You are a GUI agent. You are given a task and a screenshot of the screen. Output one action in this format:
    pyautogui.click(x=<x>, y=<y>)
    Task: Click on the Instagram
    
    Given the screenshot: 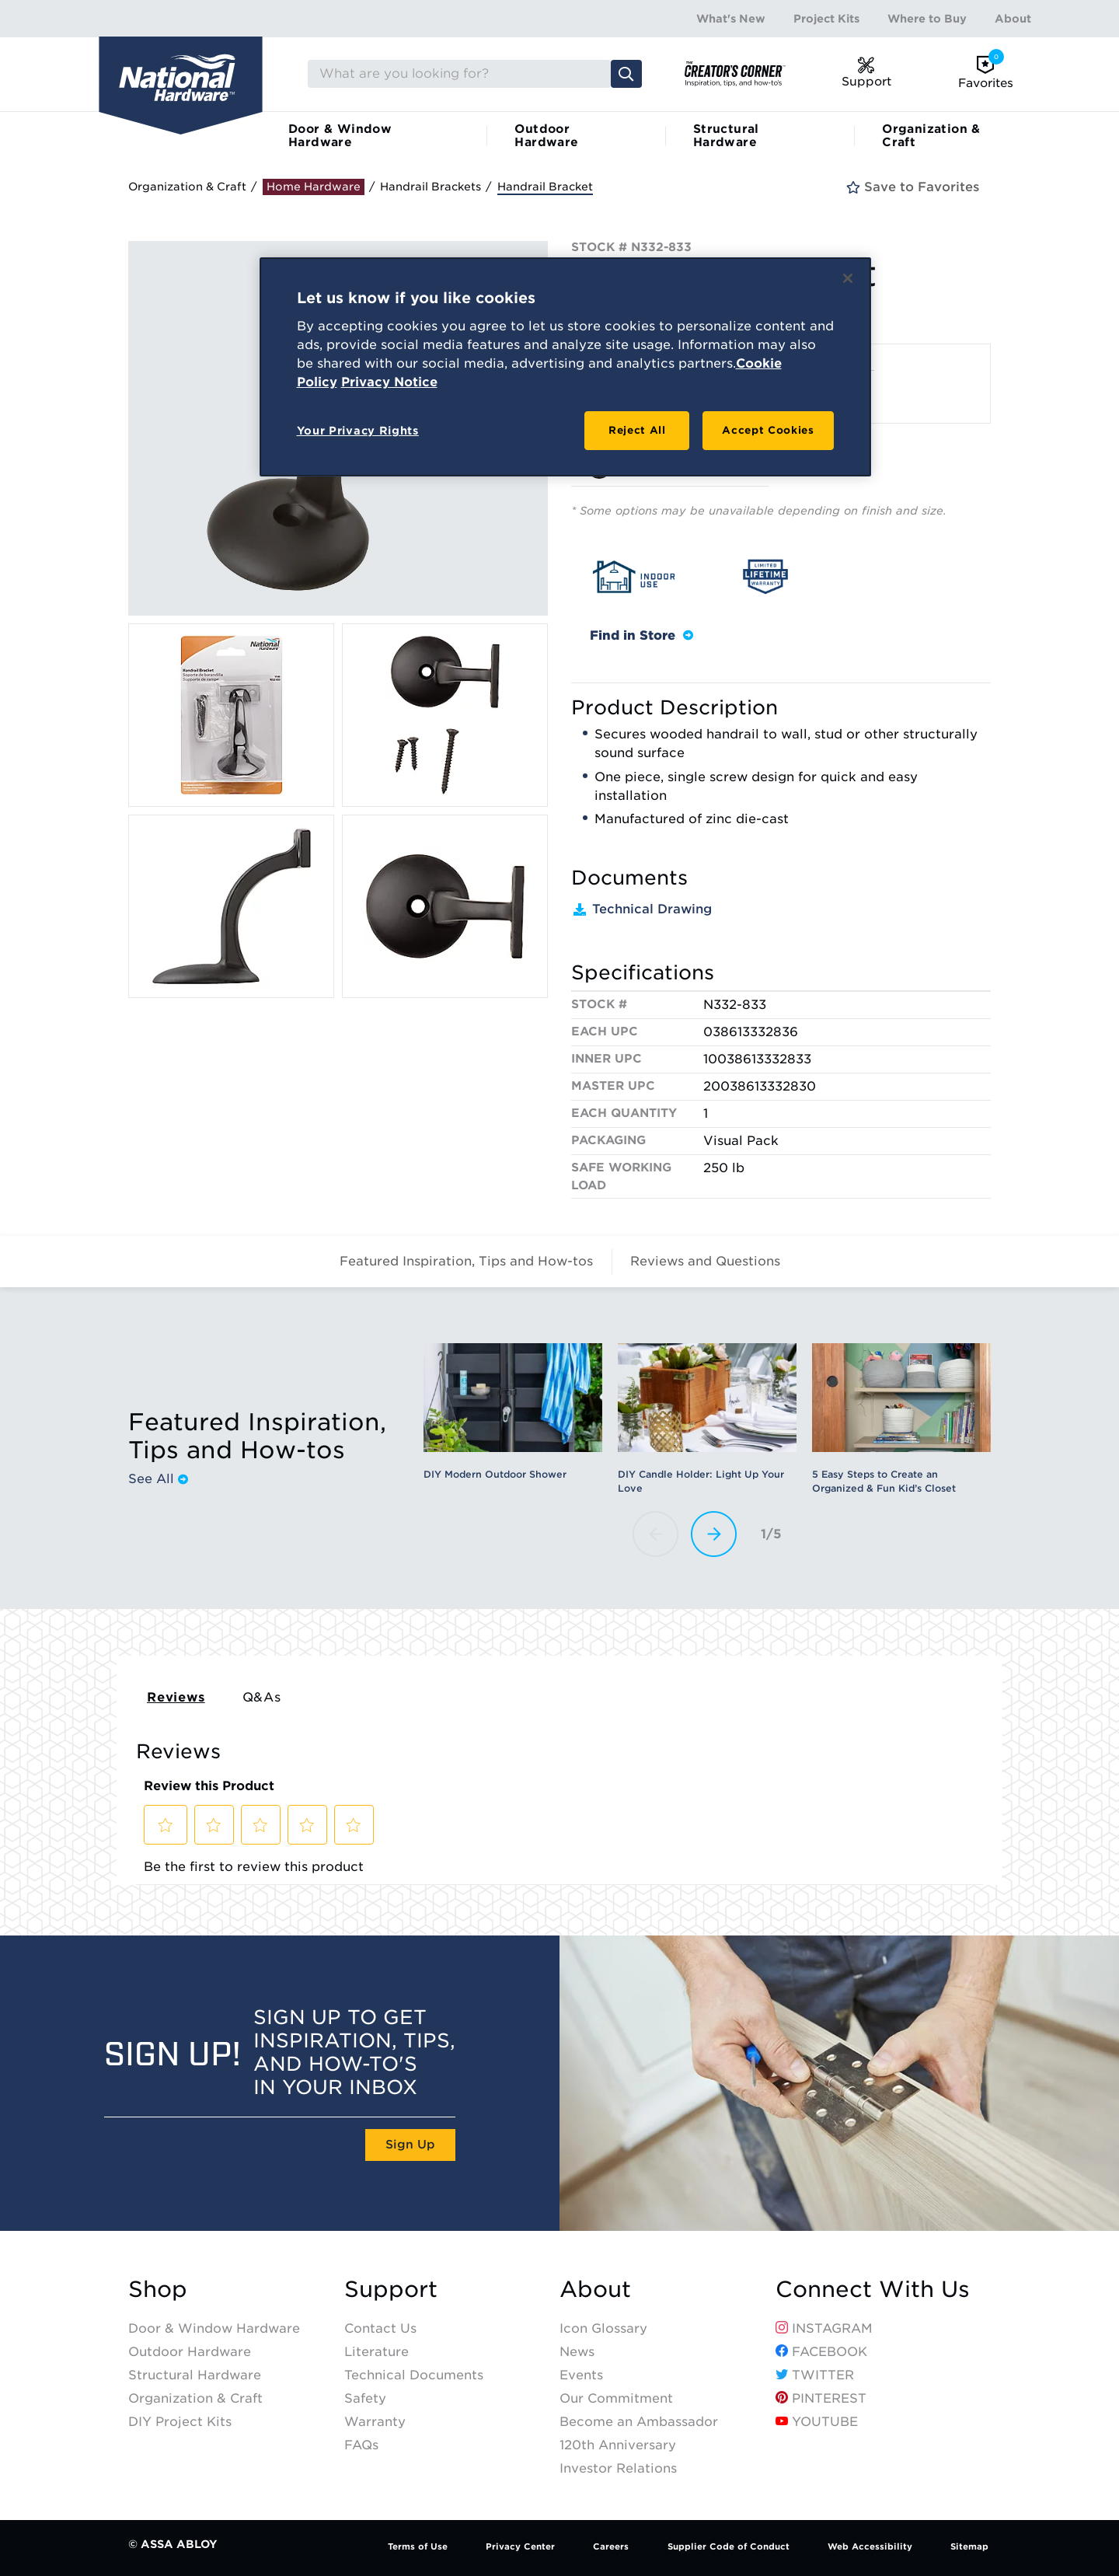 What is the action you would take?
    pyautogui.click(x=824, y=2328)
    